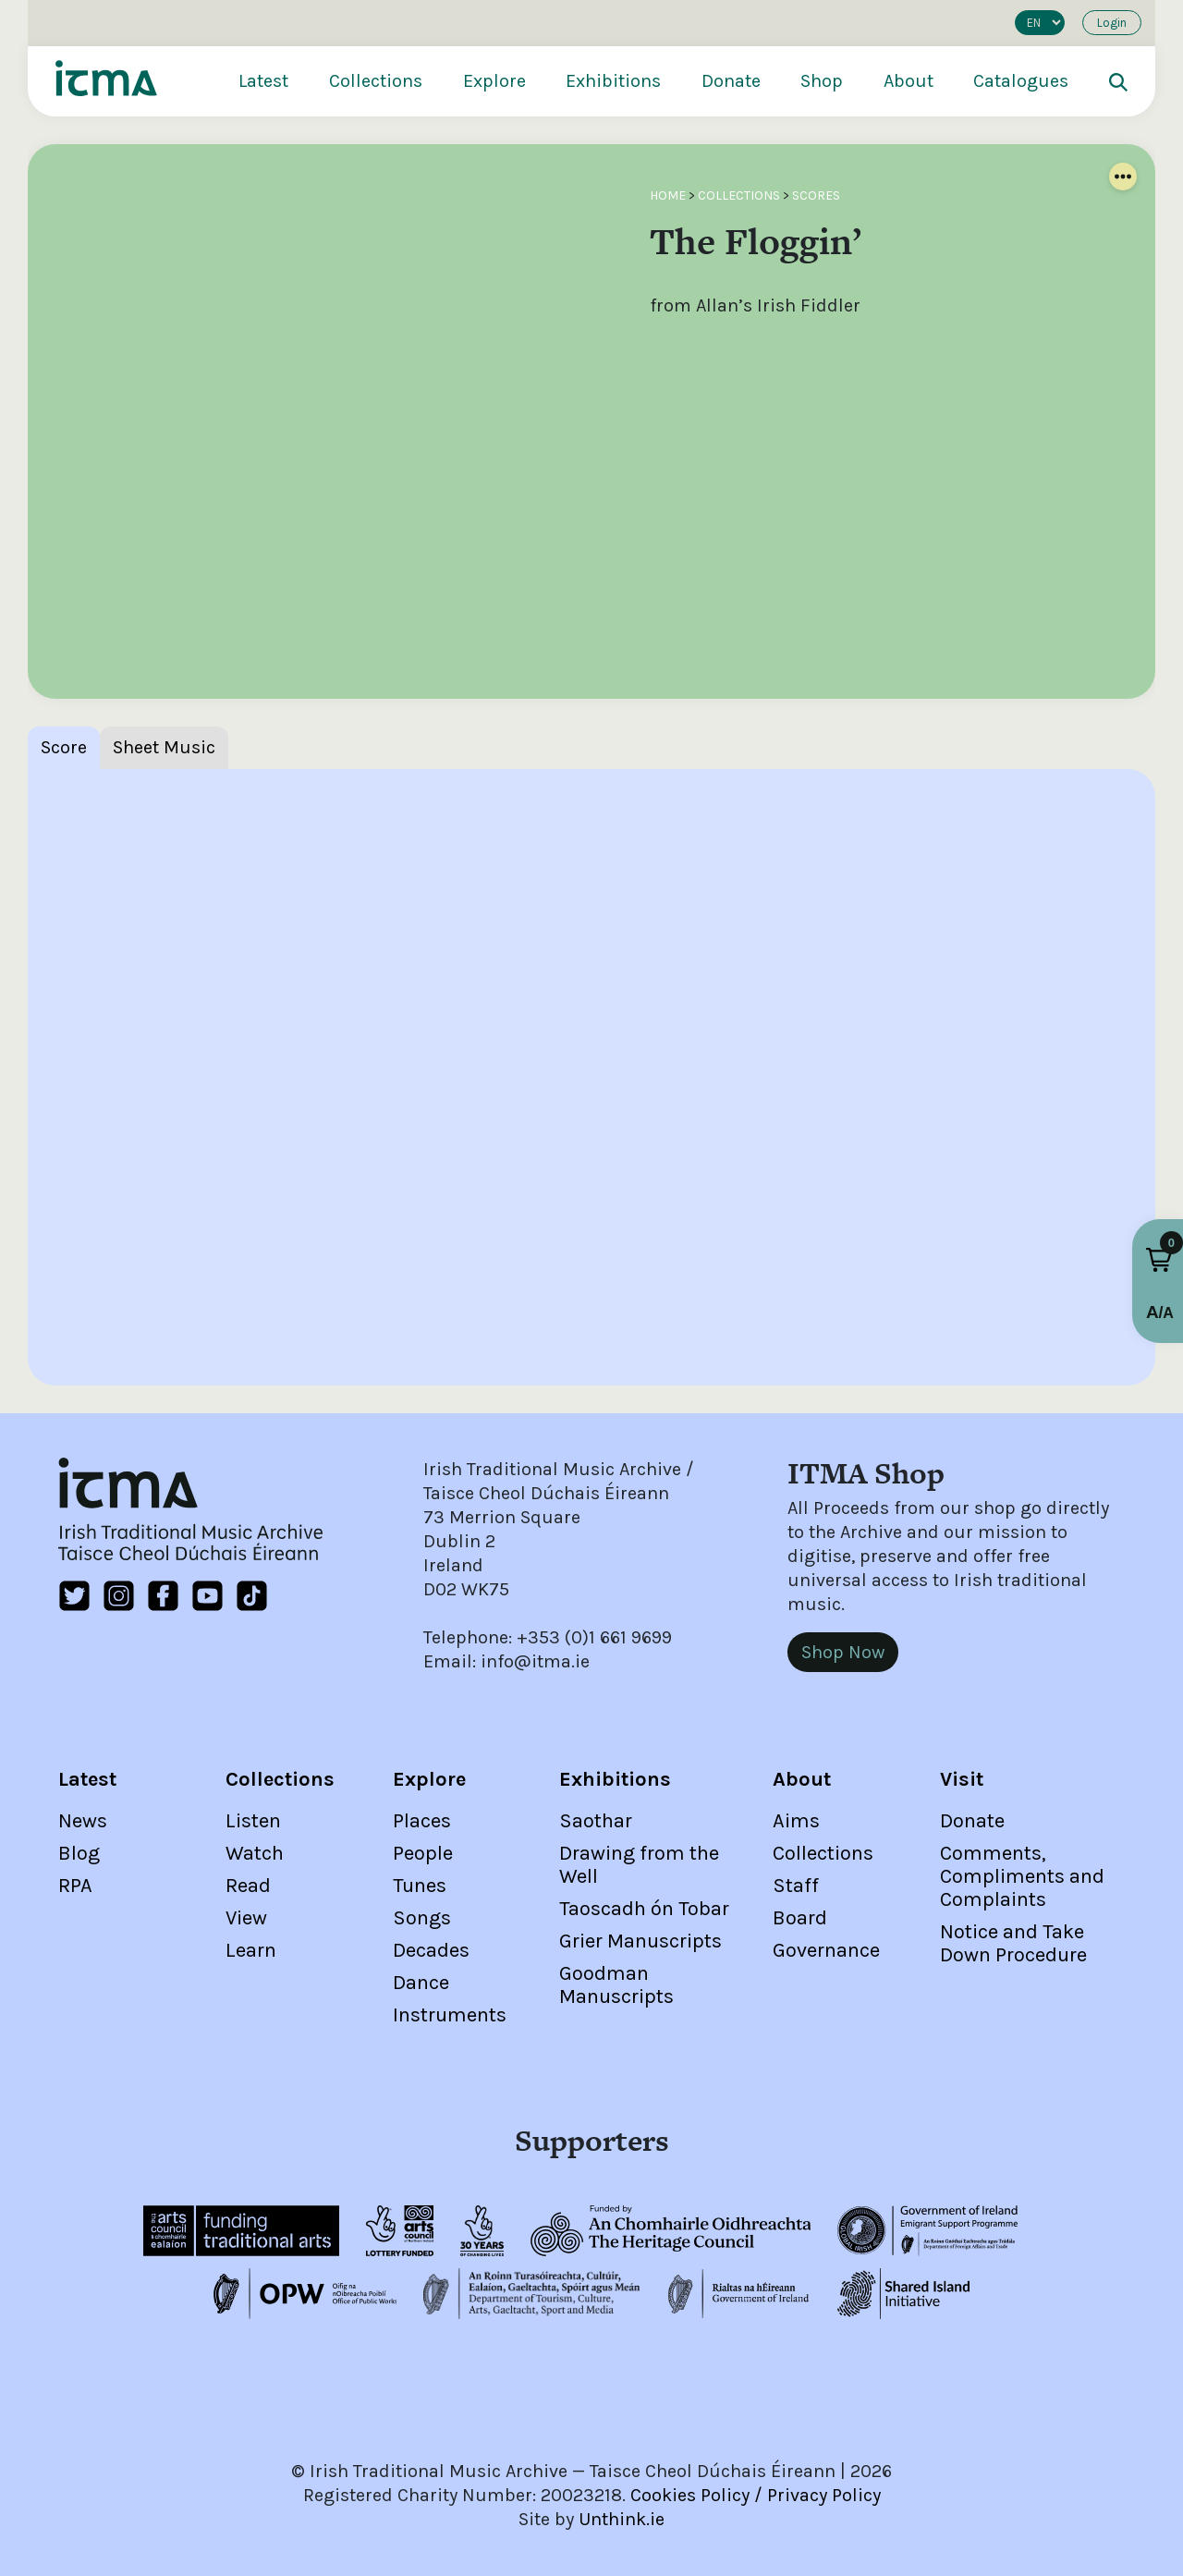 The image size is (1183, 2576). What do you see at coordinates (248, 1886) in the screenshot?
I see `Read` at bounding box center [248, 1886].